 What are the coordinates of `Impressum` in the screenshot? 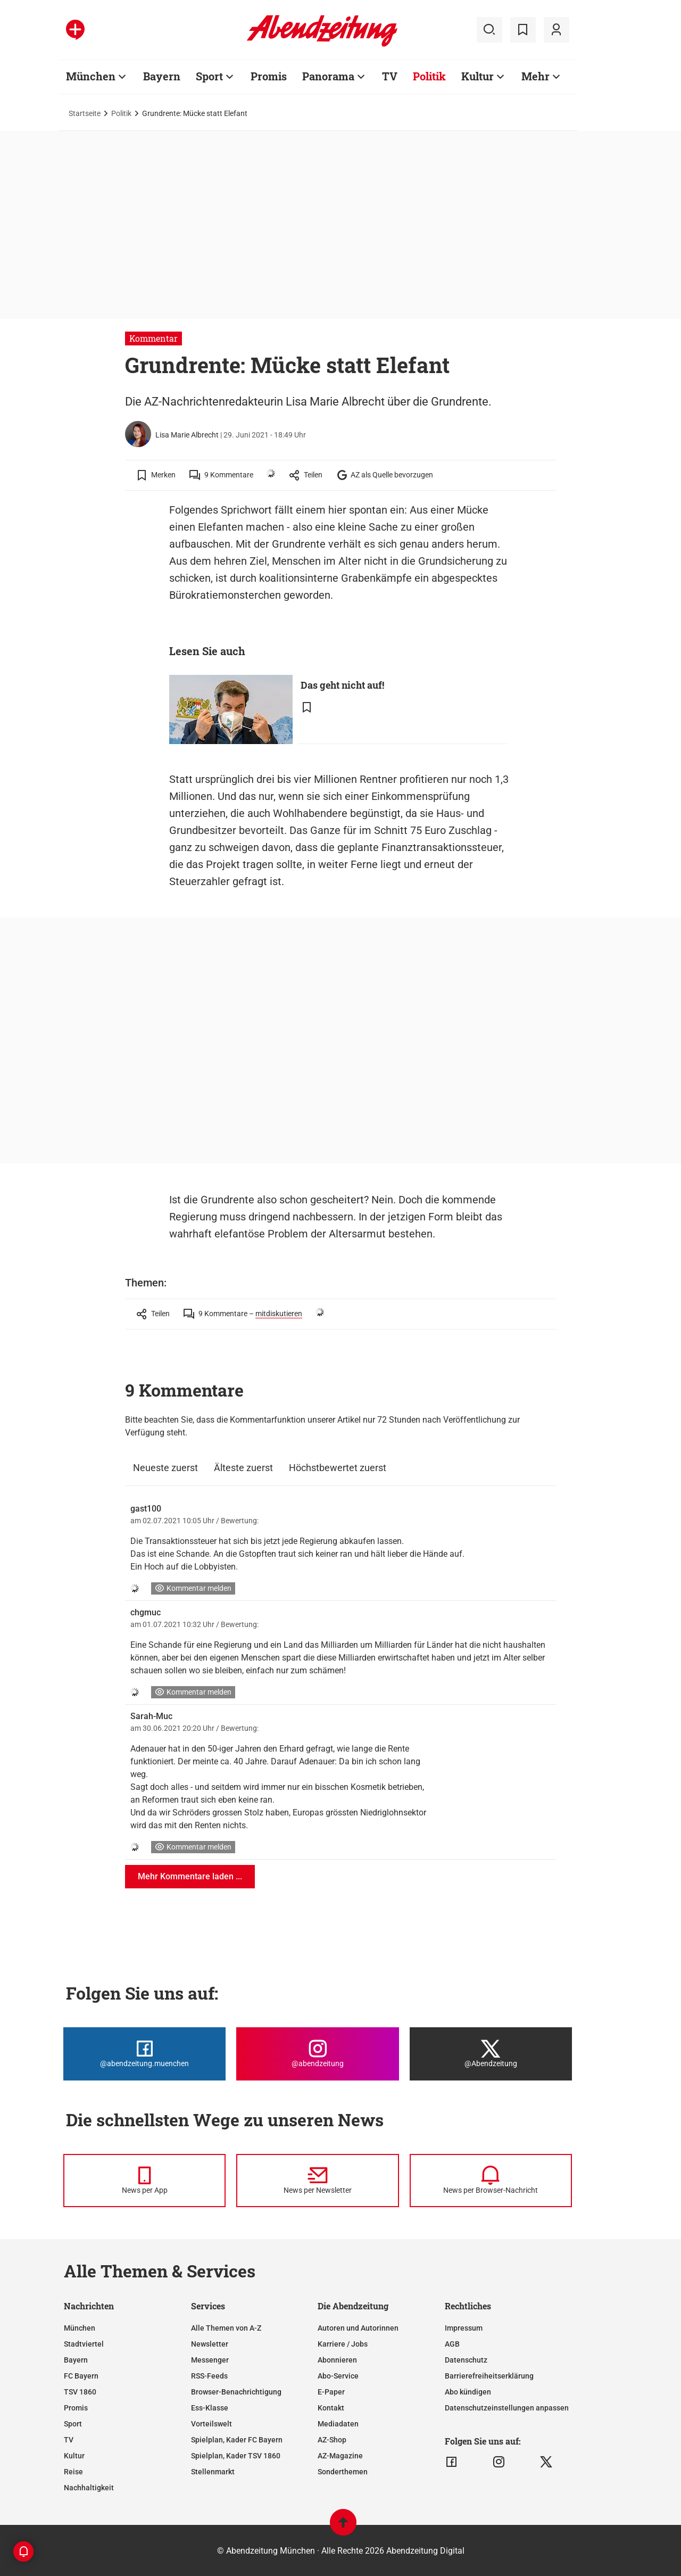 It's located at (464, 2328).